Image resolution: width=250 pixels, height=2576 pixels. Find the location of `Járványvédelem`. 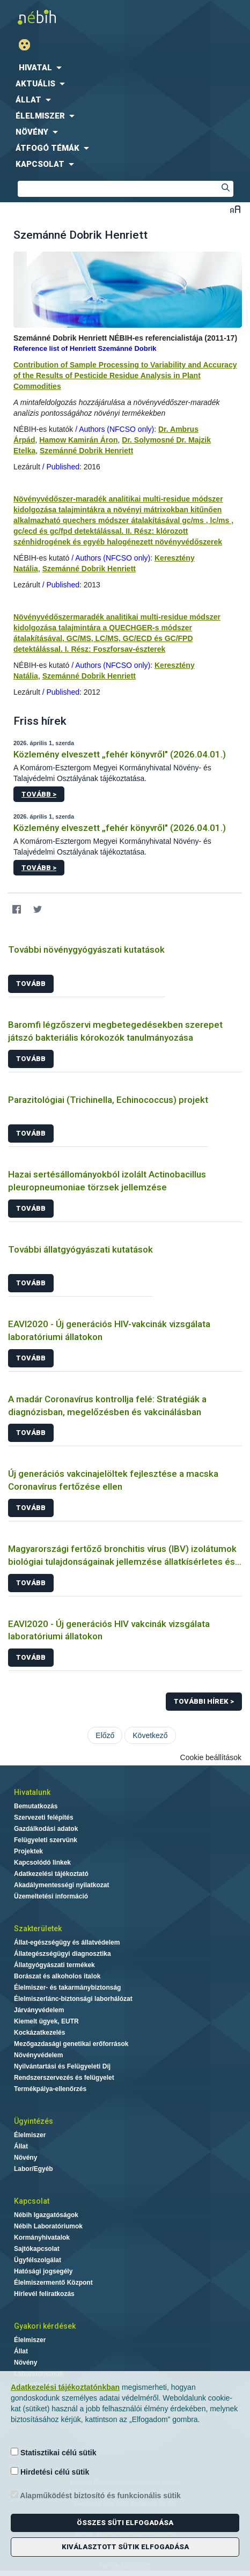

Járványvédelem is located at coordinates (39, 2010).